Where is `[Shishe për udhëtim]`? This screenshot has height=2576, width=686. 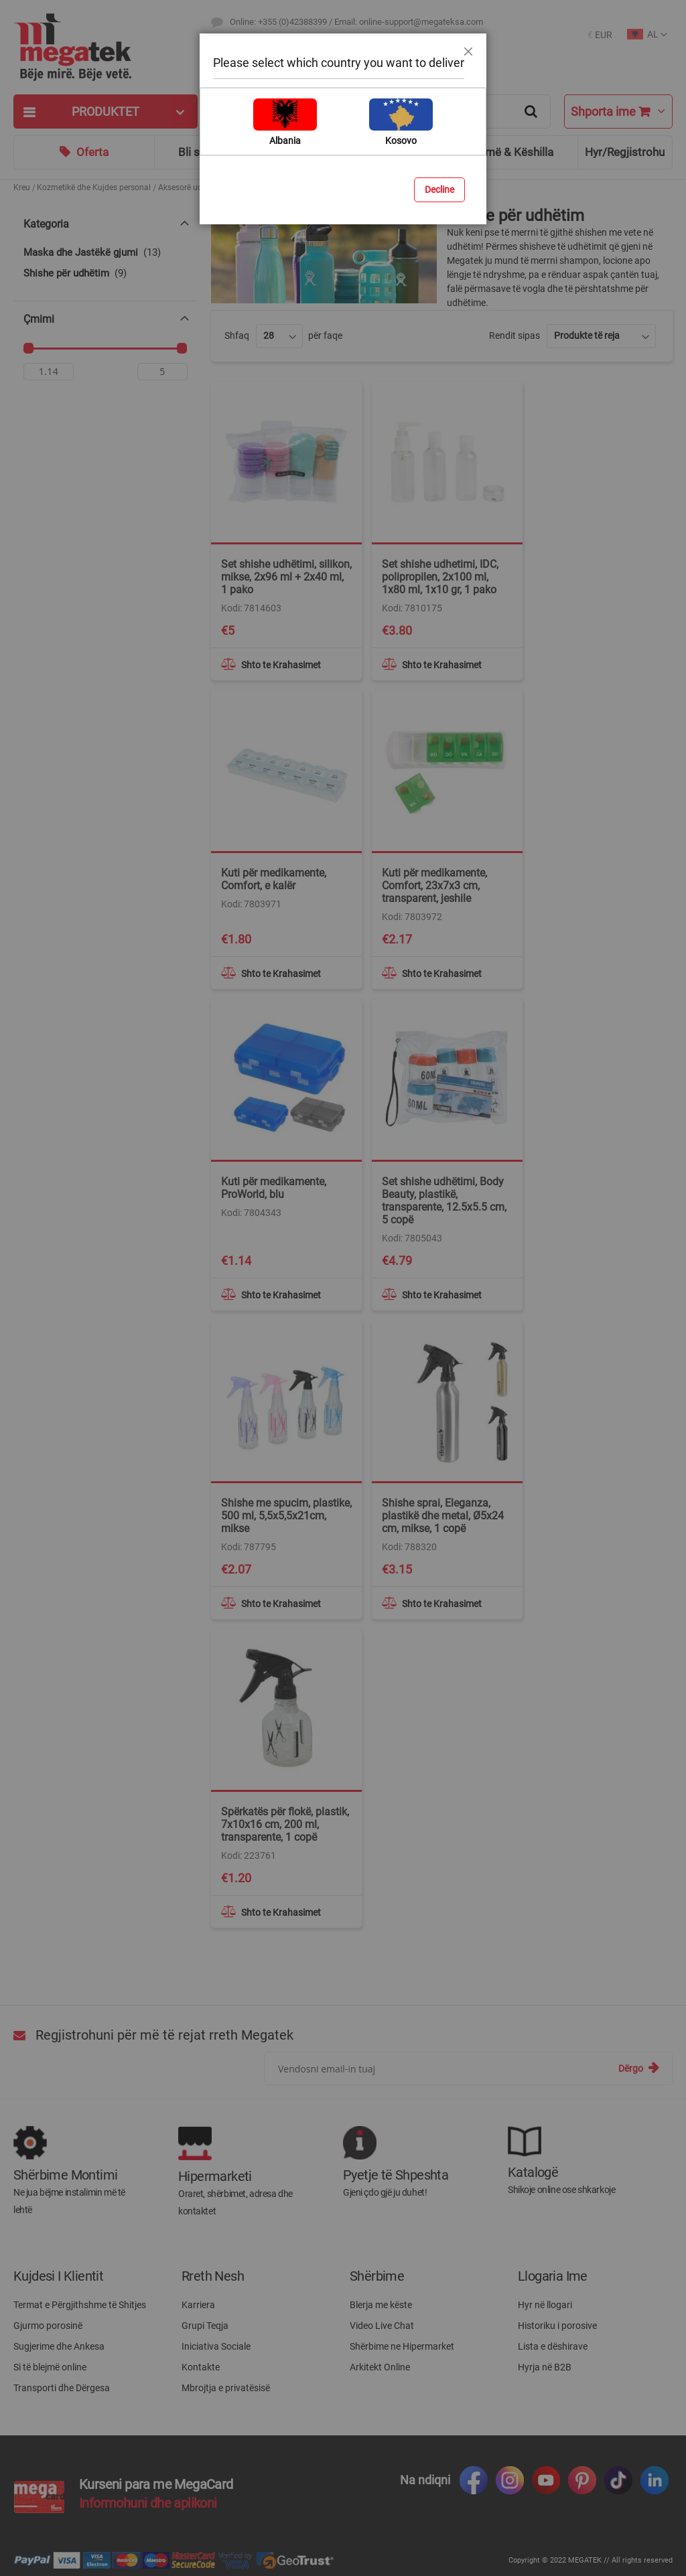
[Shishe për udhëtim] is located at coordinates (105, 274).